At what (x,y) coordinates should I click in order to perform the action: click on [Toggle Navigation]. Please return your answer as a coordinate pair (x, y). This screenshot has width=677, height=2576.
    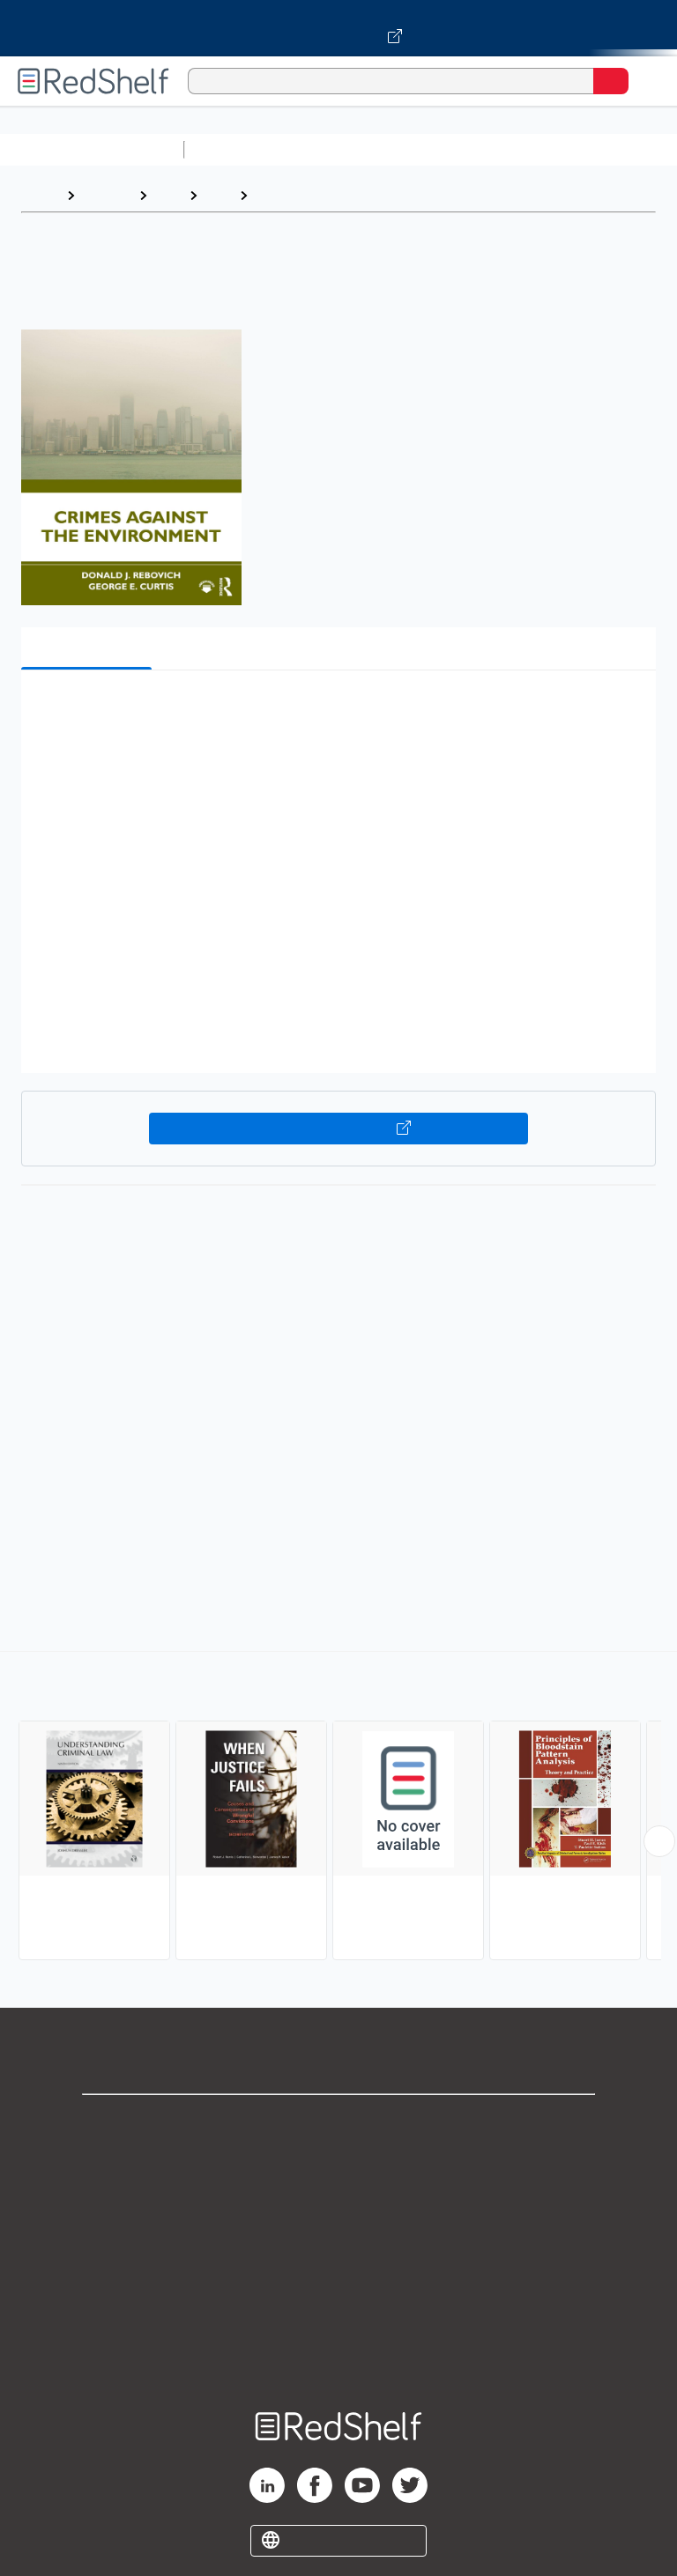
    Looking at the image, I should click on (646, 81).